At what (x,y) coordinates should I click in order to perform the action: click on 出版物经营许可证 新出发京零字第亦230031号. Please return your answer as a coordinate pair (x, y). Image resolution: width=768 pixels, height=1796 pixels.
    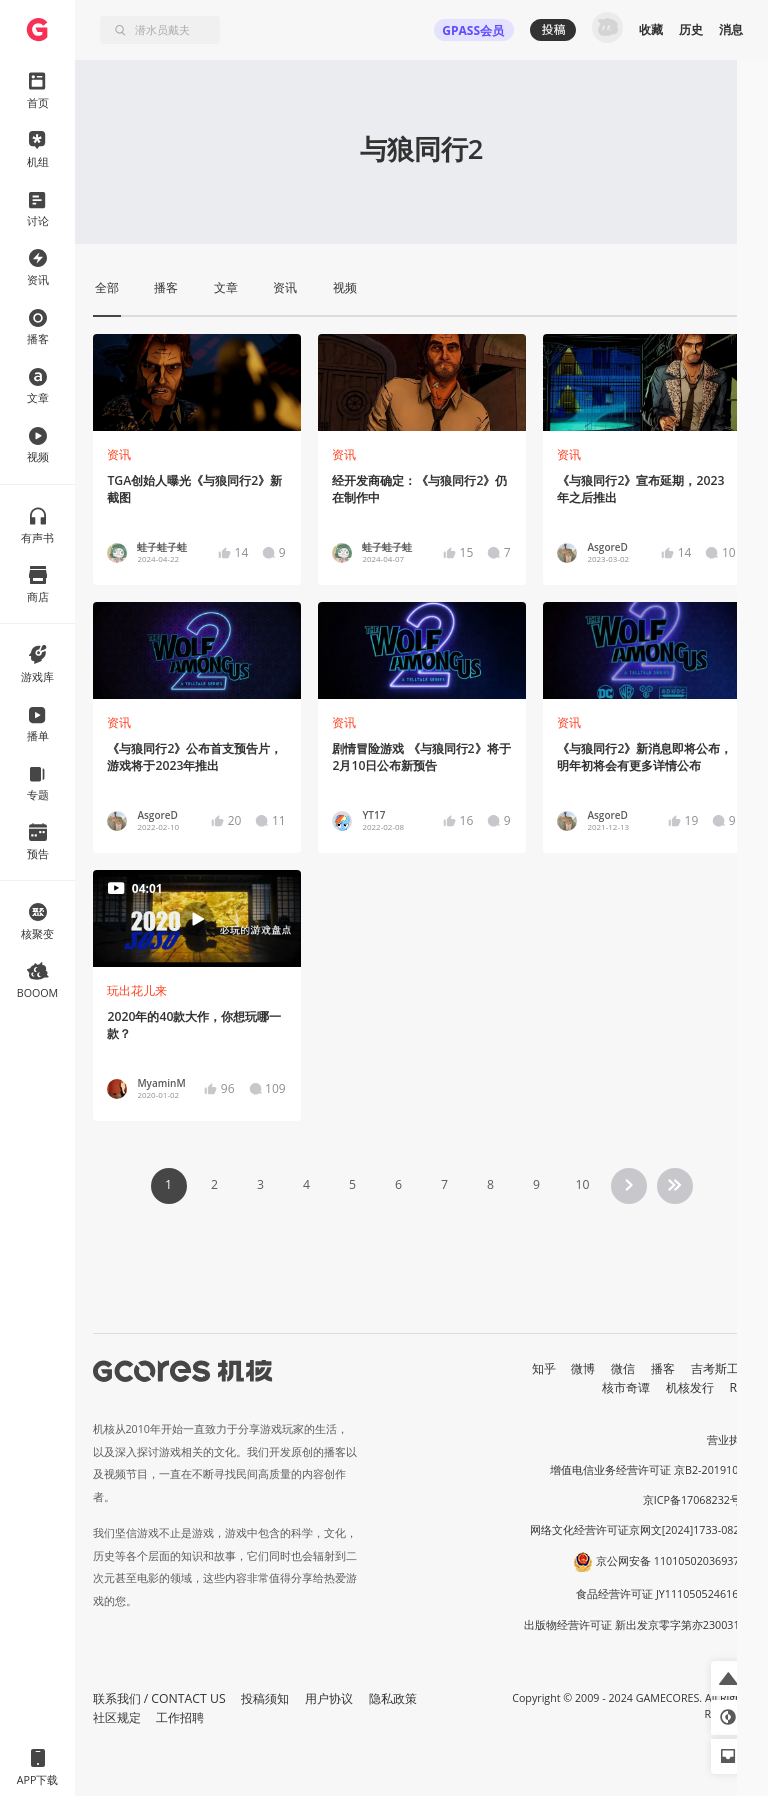
    Looking at the image, I should click on (637, 1625).